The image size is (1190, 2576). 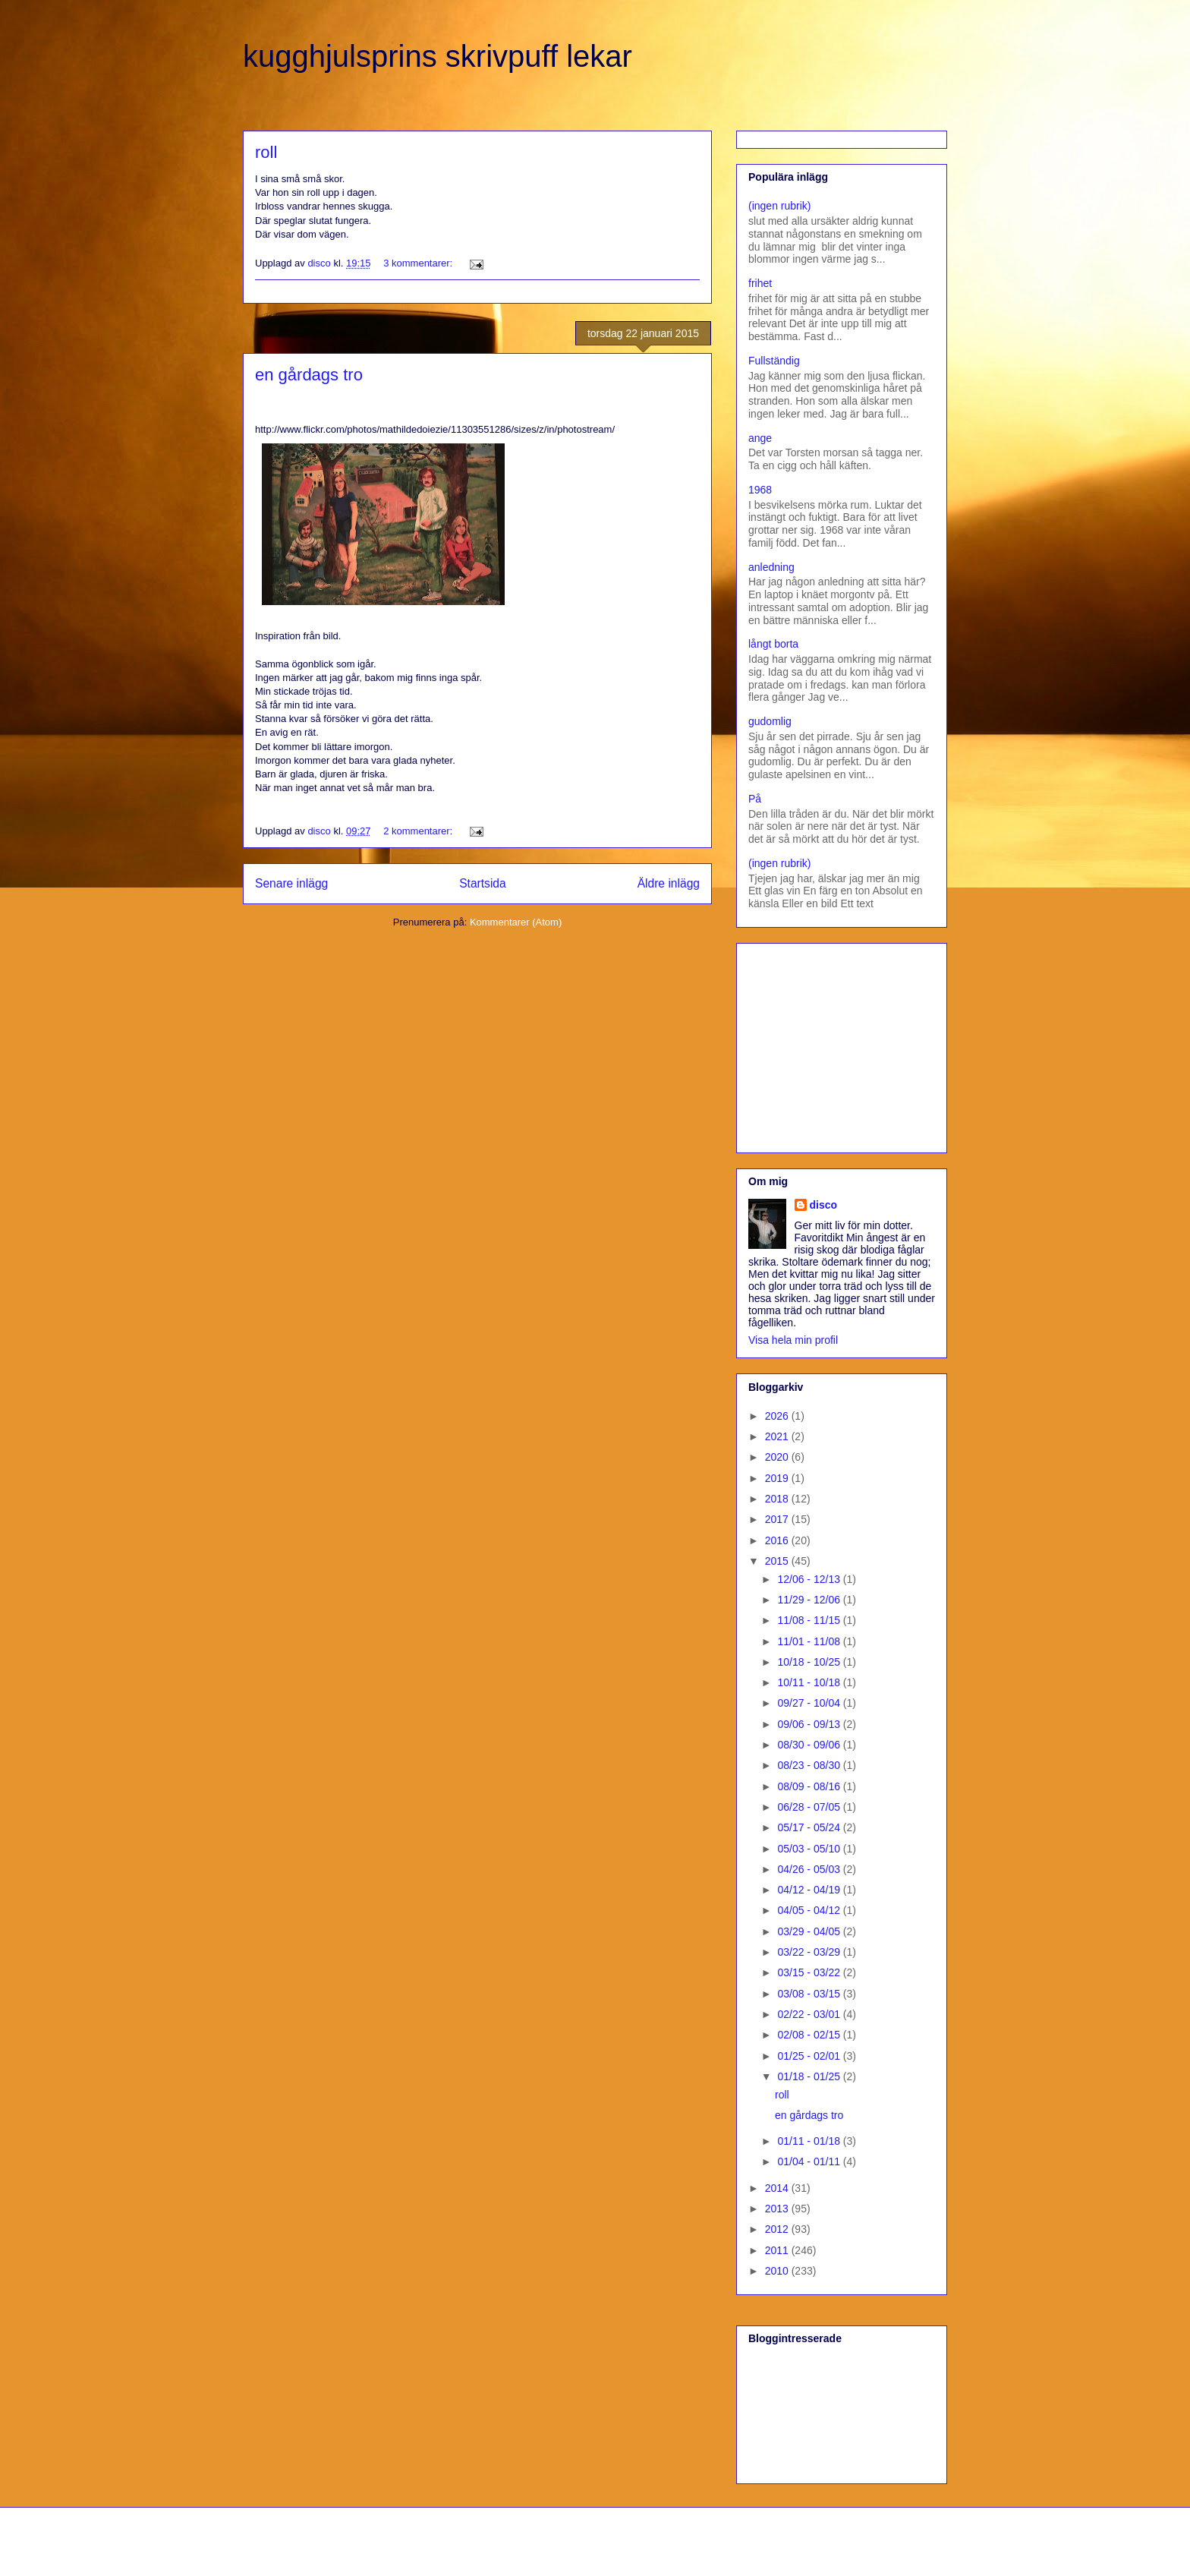 What do you see at coordinates (809, 1952) in the screenshot?
I see `03/22 - 03/29` at bounding box center [809, 1952].